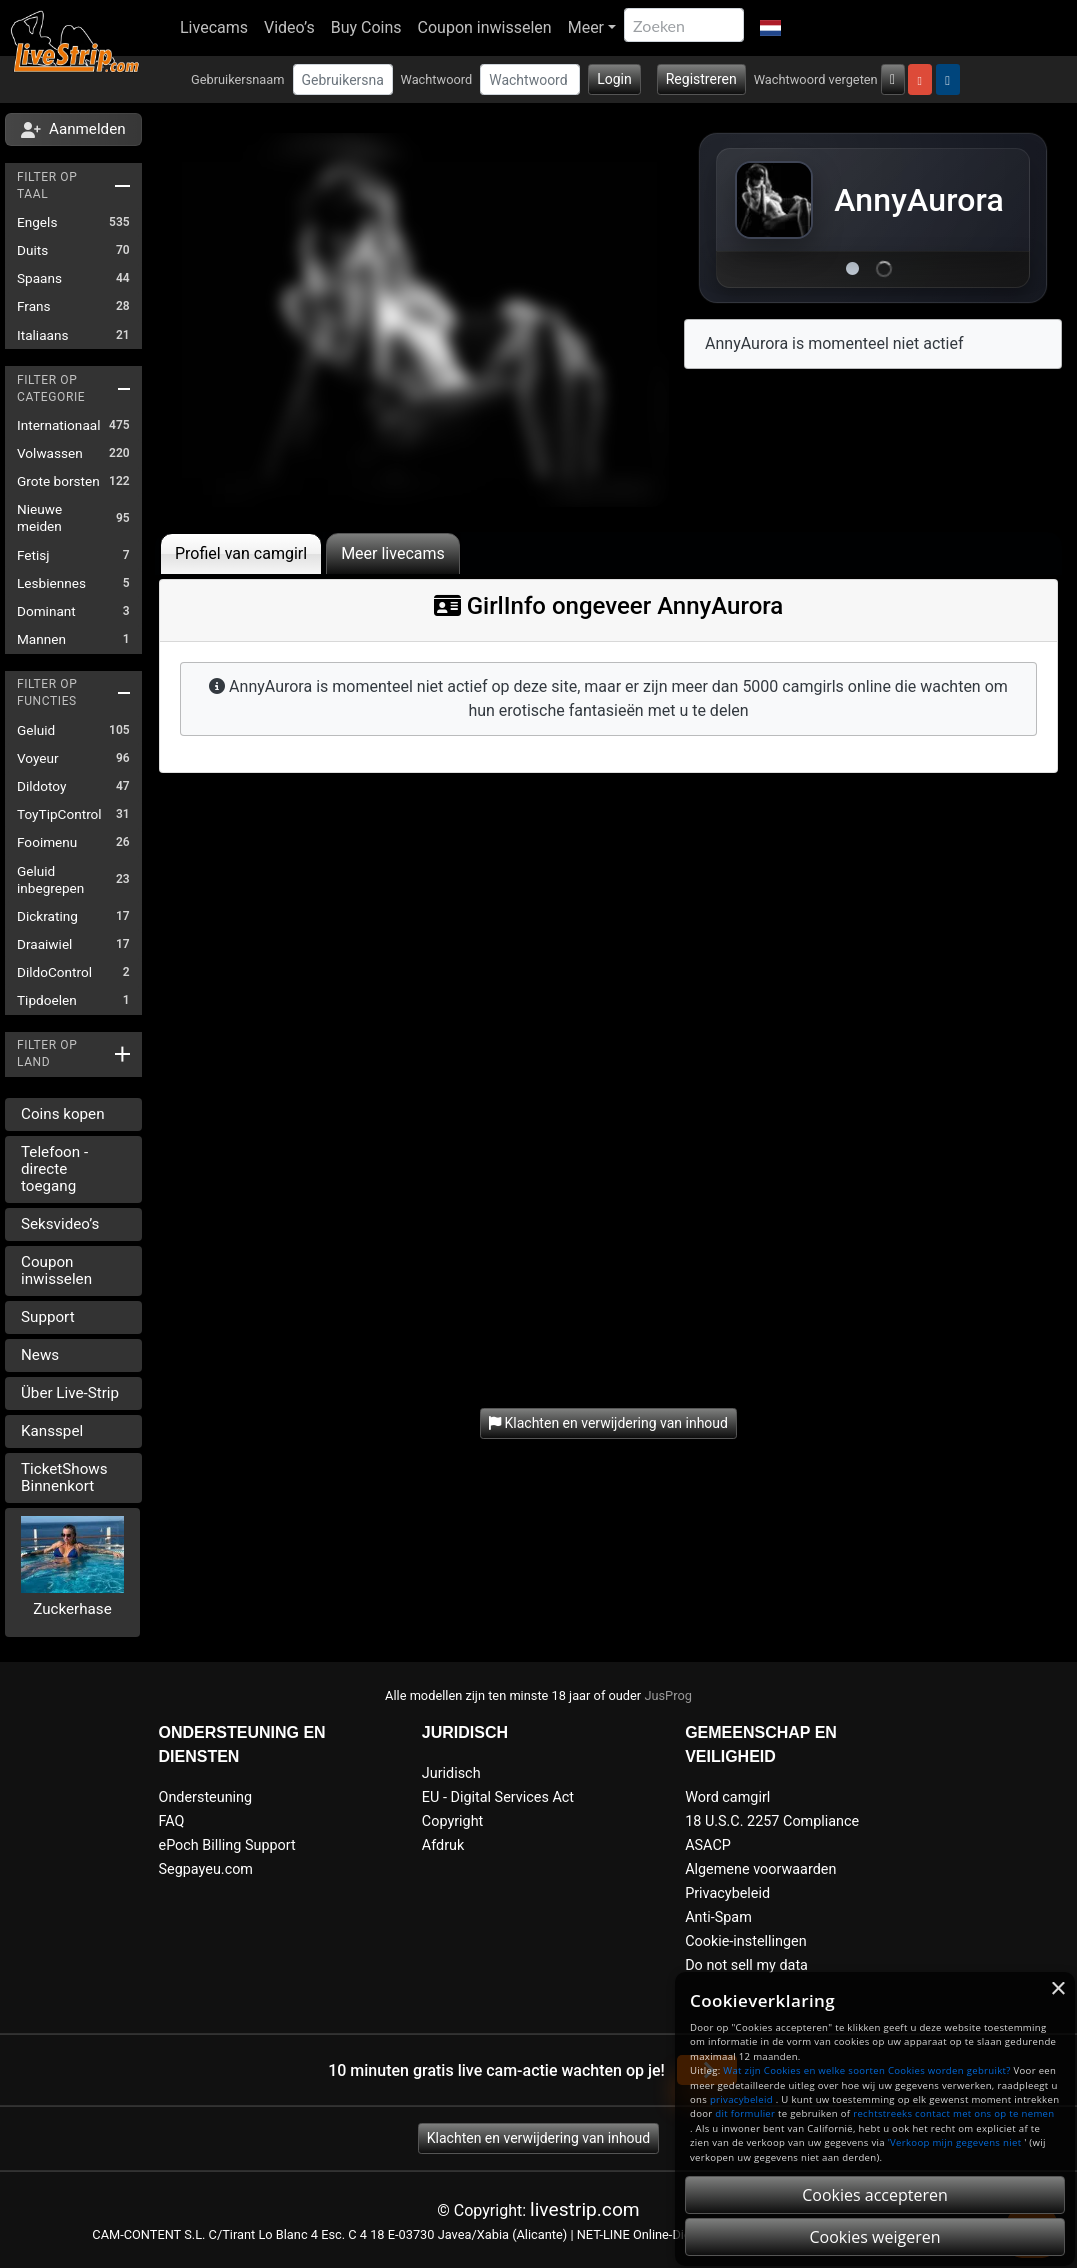 This screenshot has height=2268, width=1077. I want to click on Do not sell my data, so click(746, 1965).